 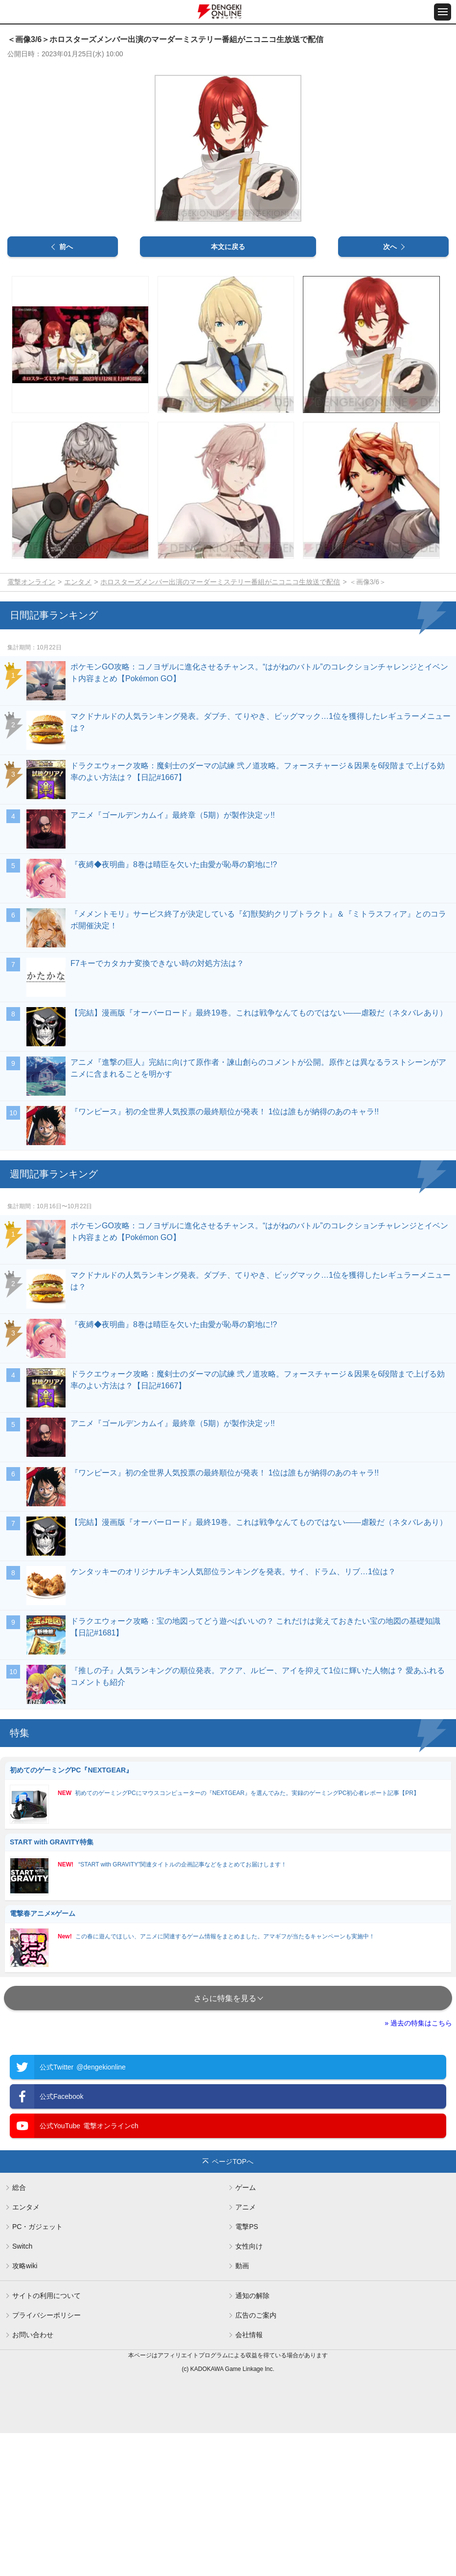 I want to click on 電撃PS, so click(x=246, y=2369).